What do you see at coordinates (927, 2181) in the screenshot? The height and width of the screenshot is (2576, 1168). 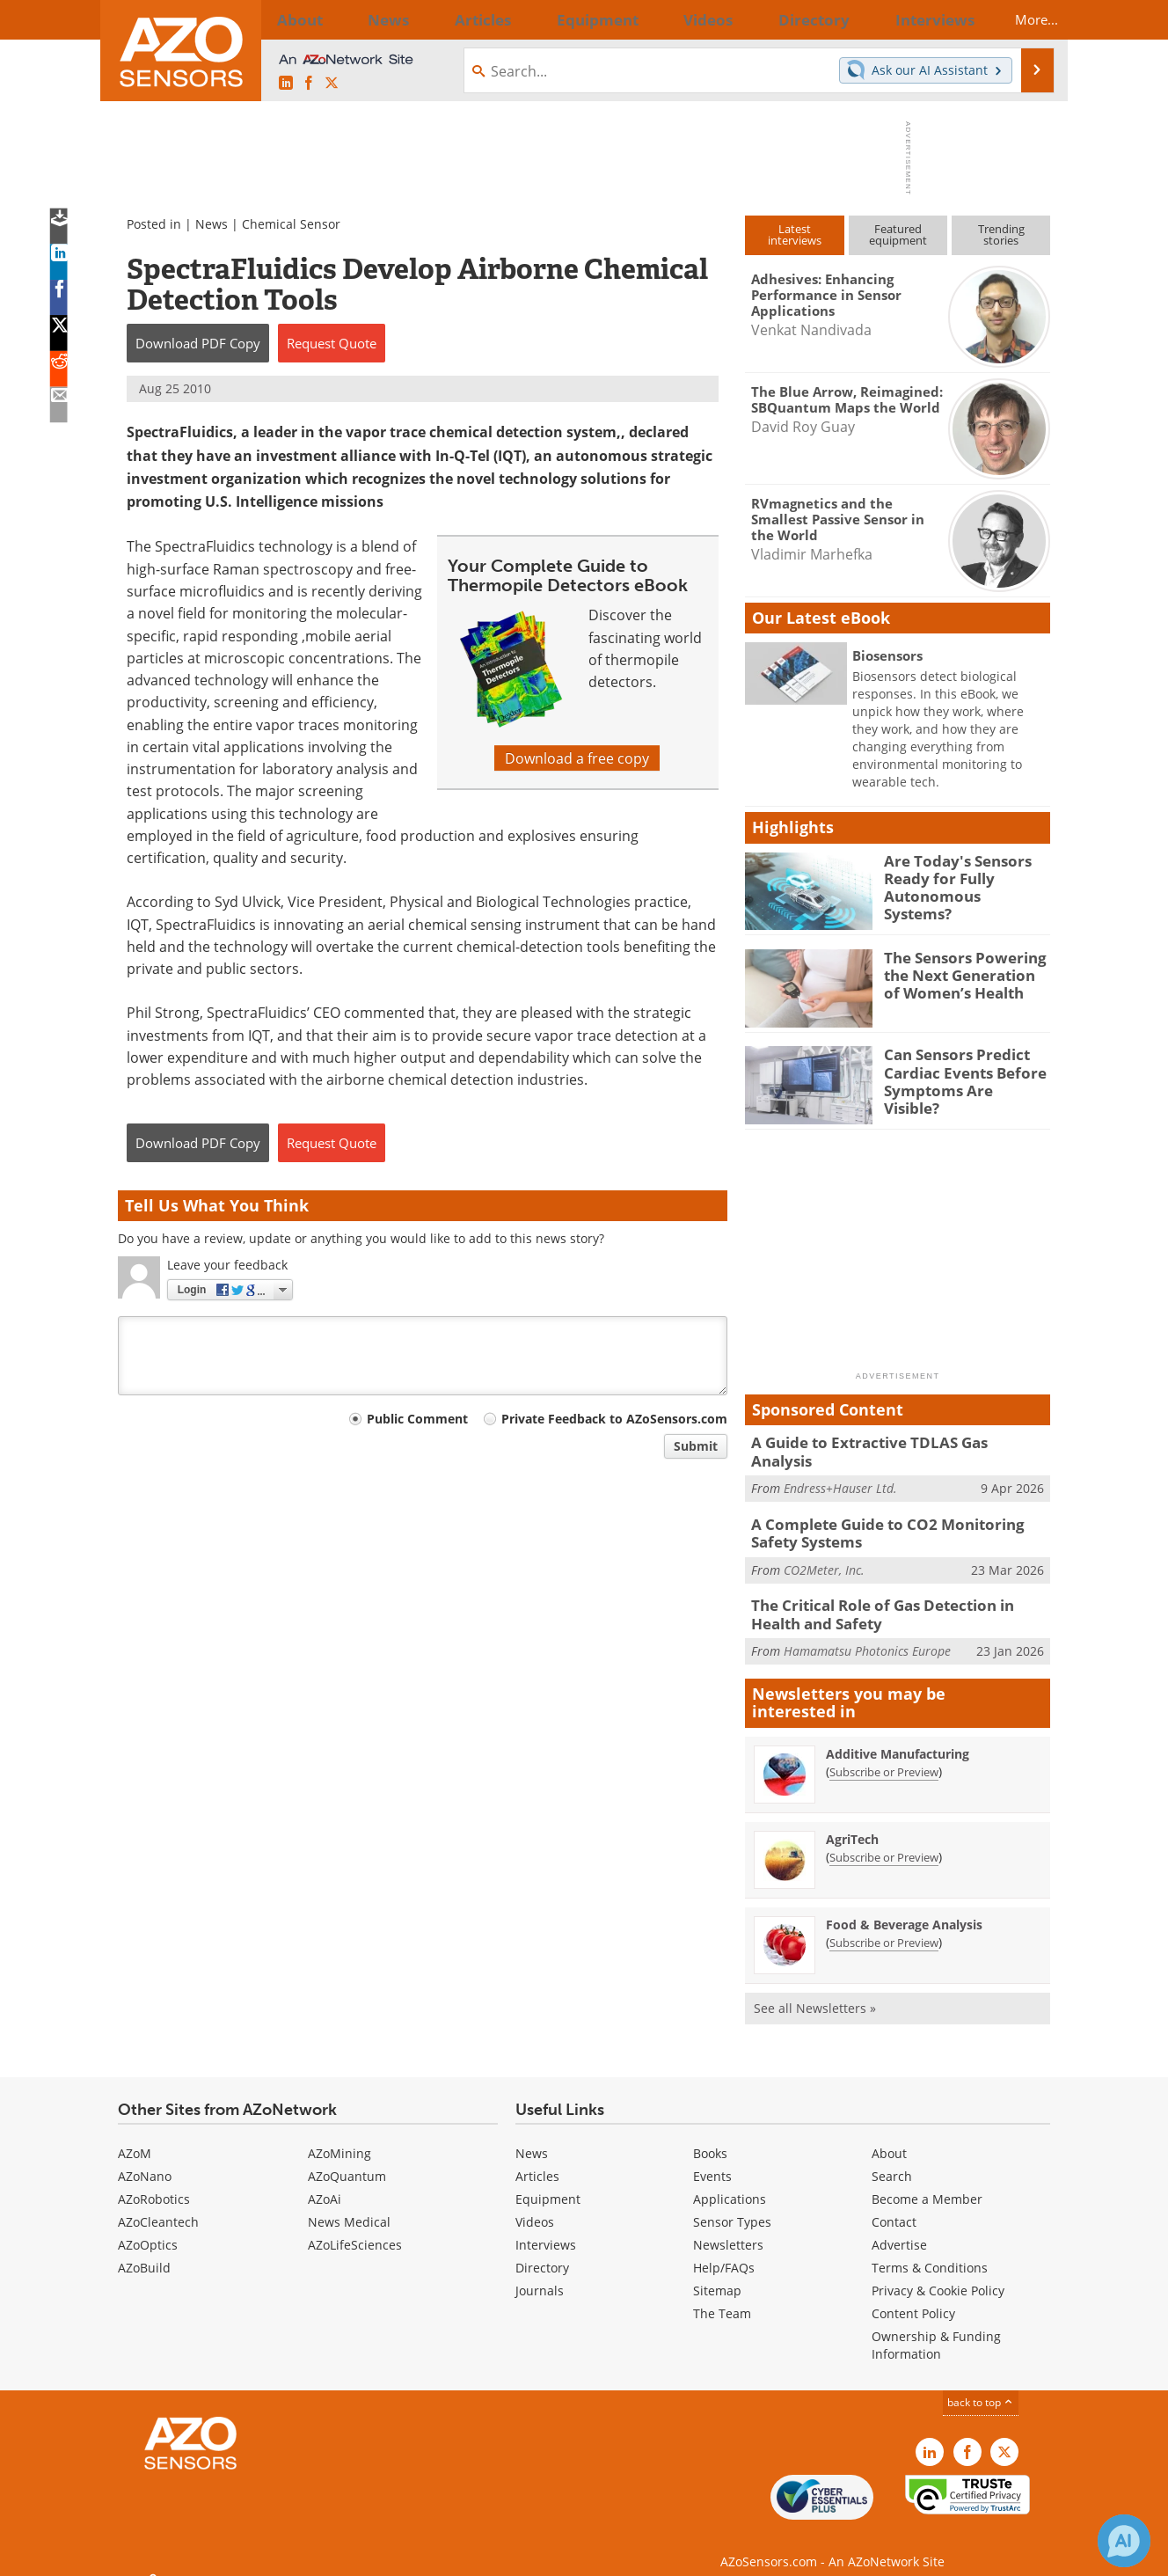 I see `Become a Member` at bounding box center [927, 2181].